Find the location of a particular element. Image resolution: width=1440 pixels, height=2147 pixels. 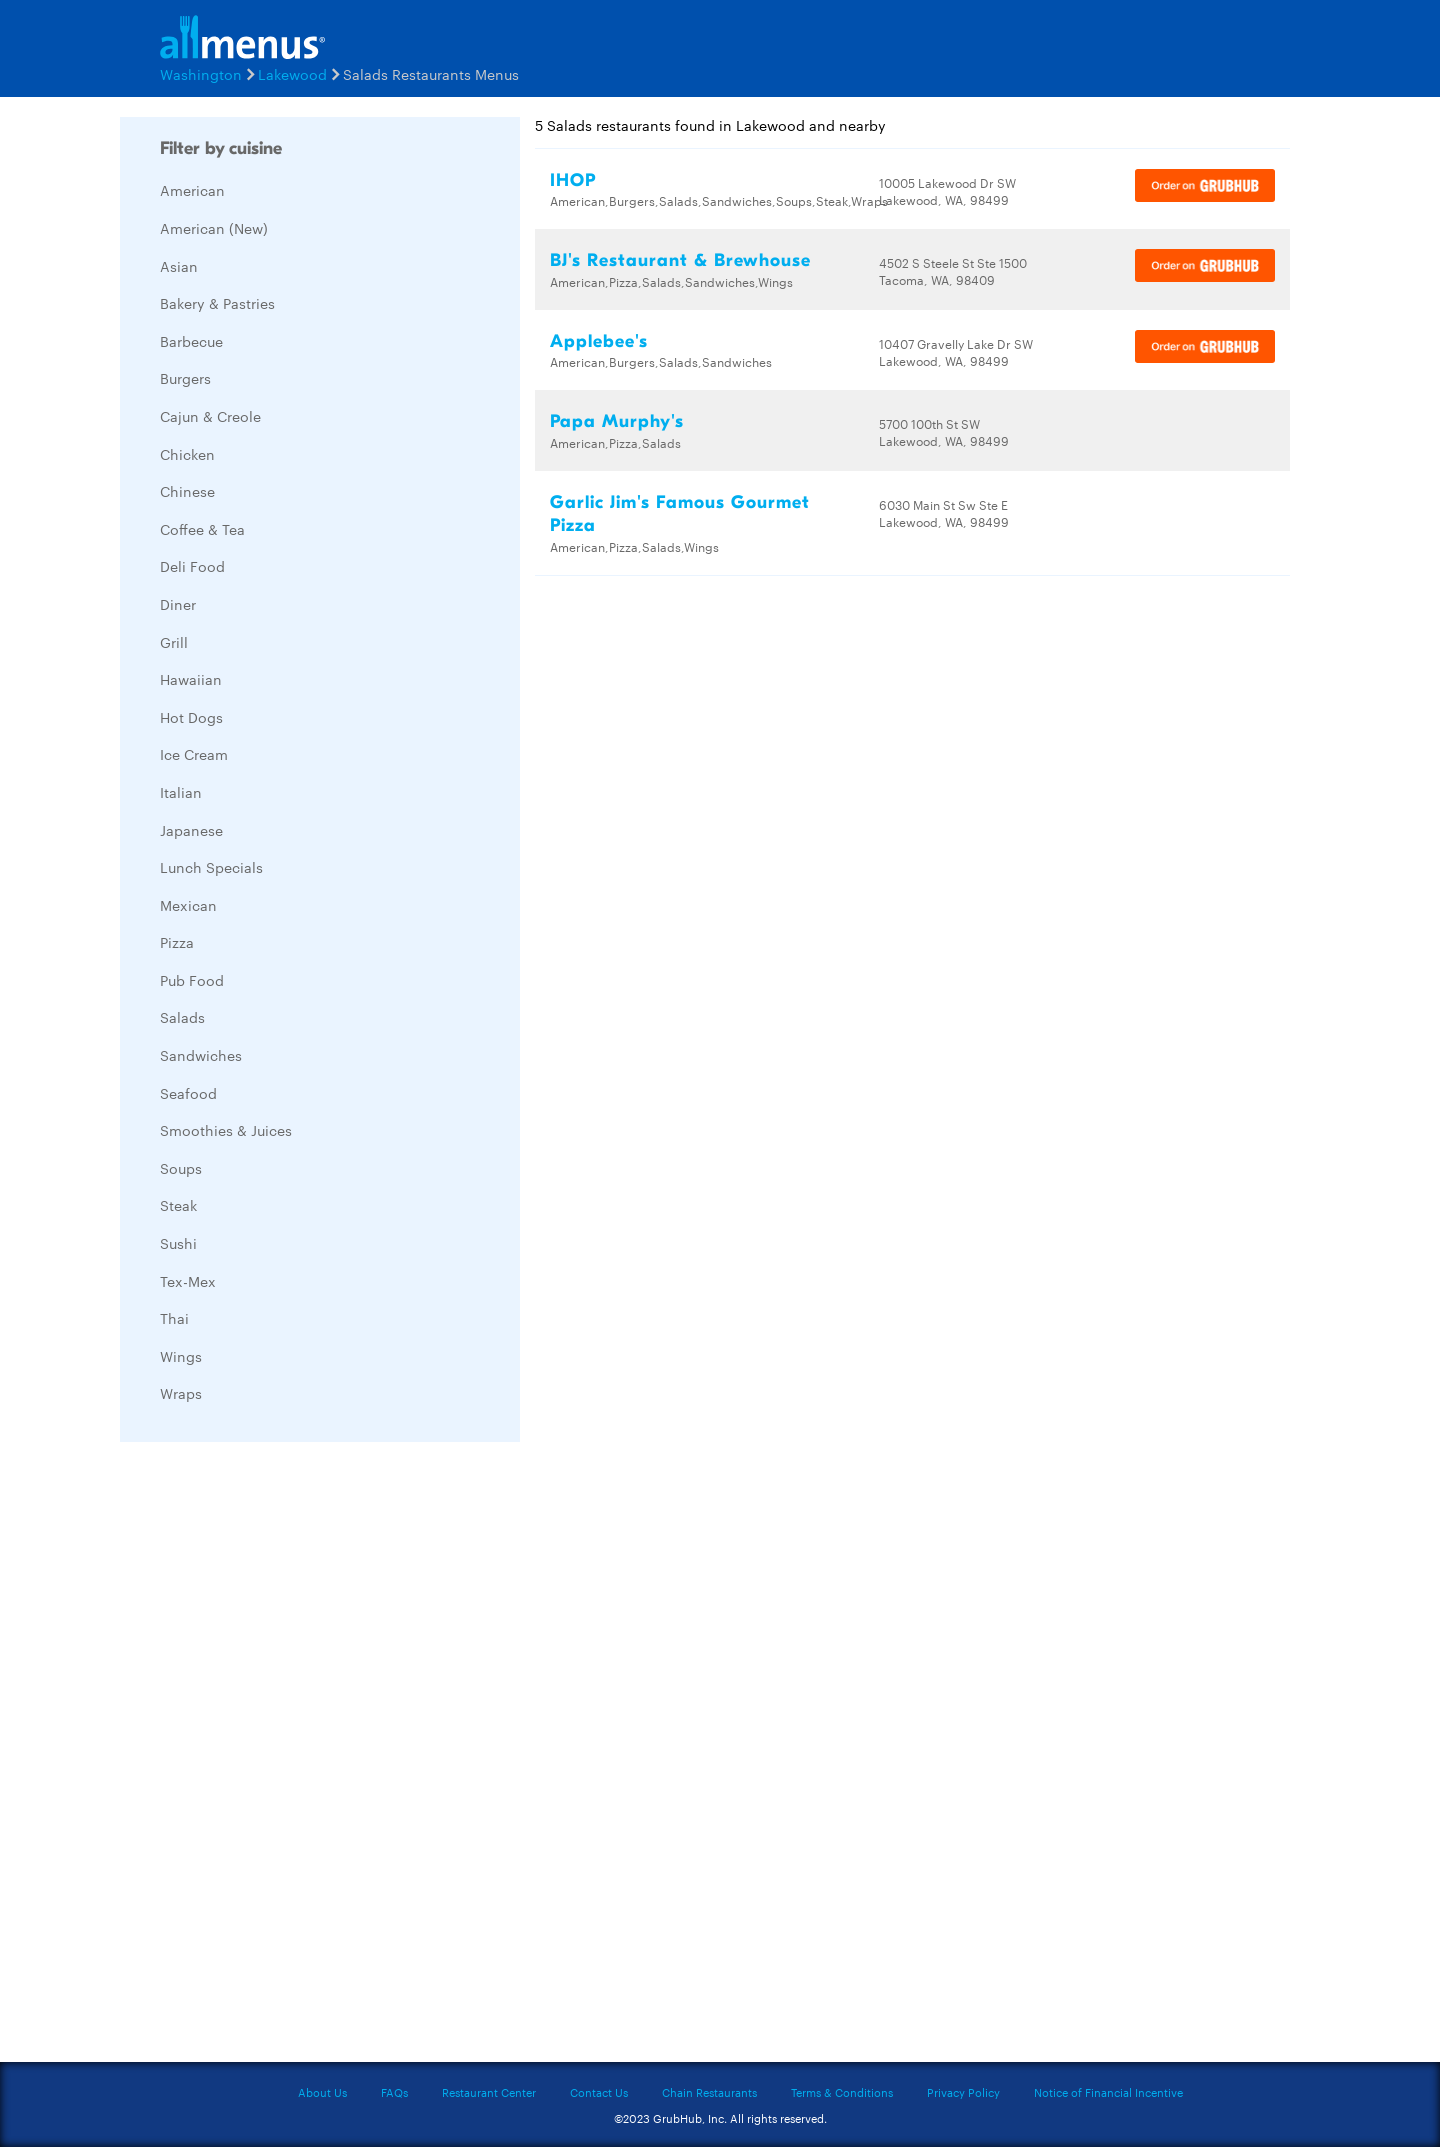

Thai is located at coordinates (174, 1318).